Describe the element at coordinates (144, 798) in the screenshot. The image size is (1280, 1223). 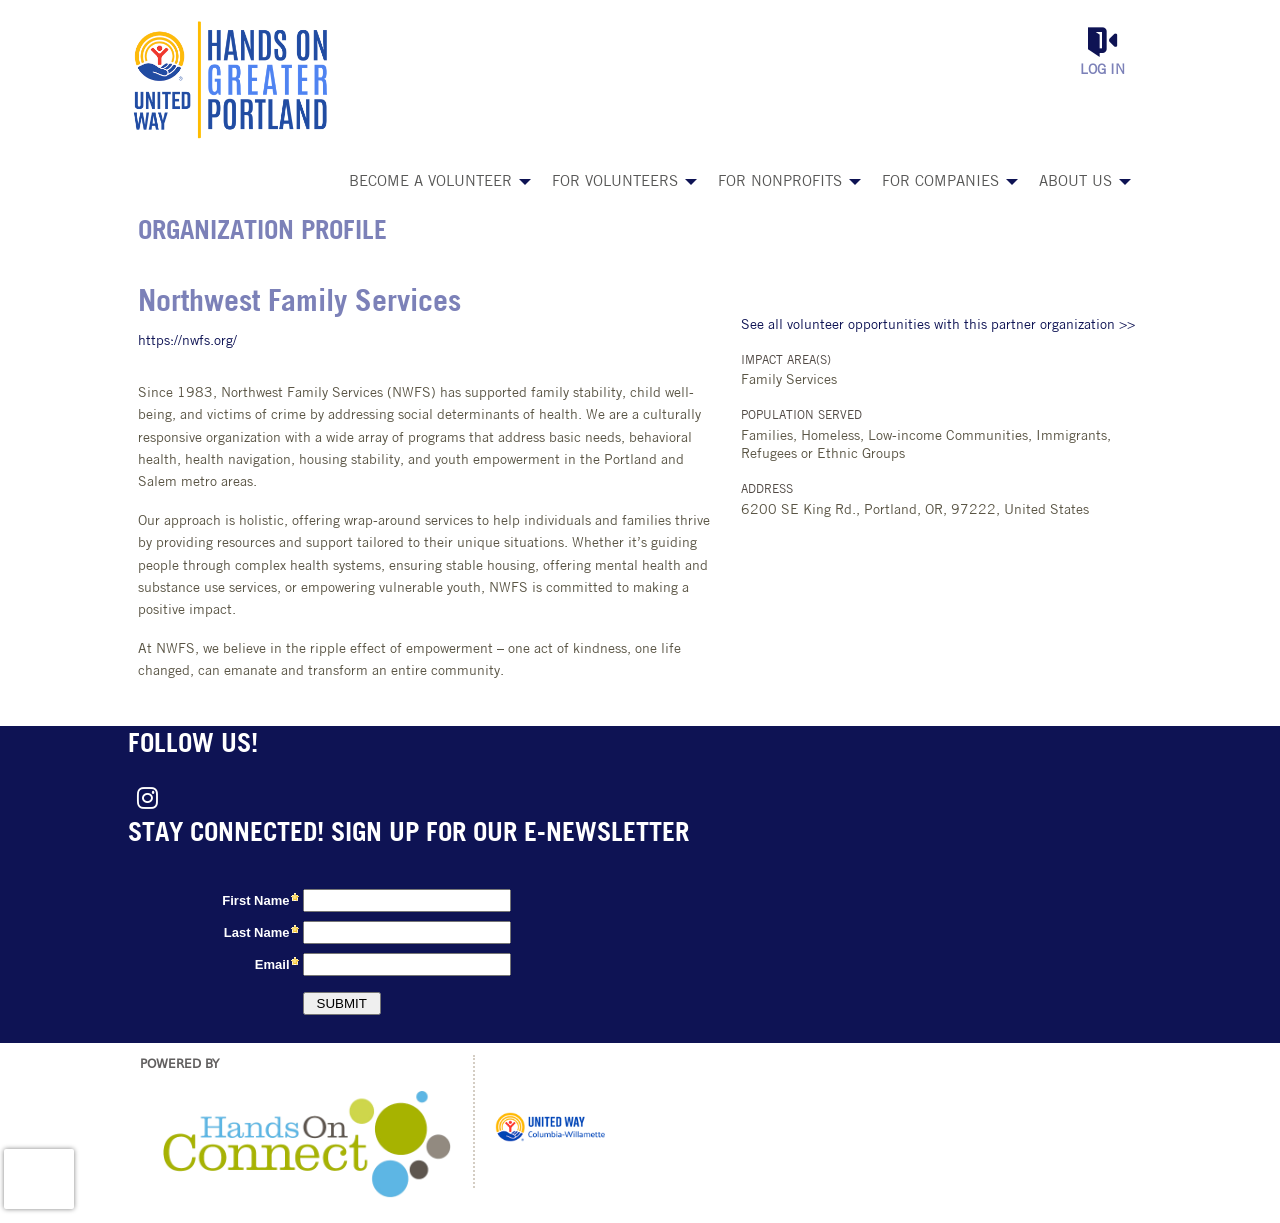
I see `[Go to Instagram Page]` at that location.